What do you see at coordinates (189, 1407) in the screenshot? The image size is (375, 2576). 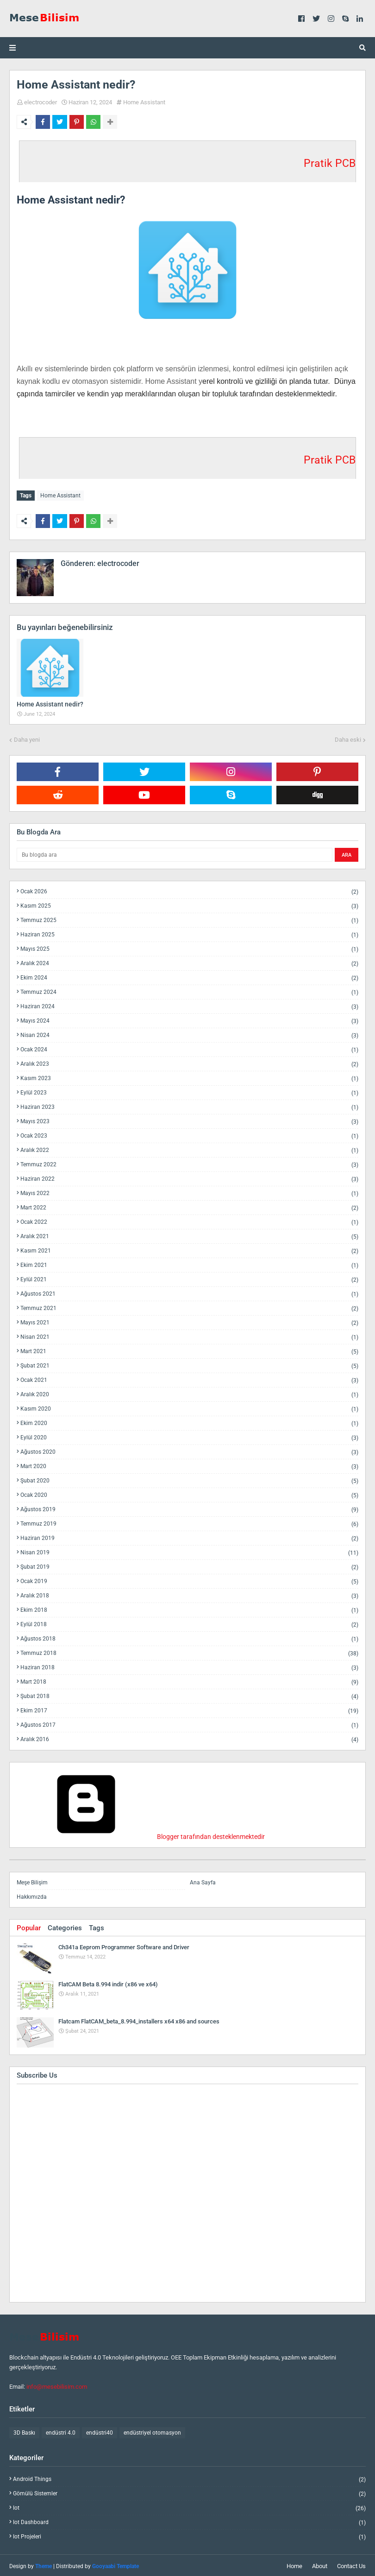 I see `Kasım 2020` at bounding box center [189, 1407].